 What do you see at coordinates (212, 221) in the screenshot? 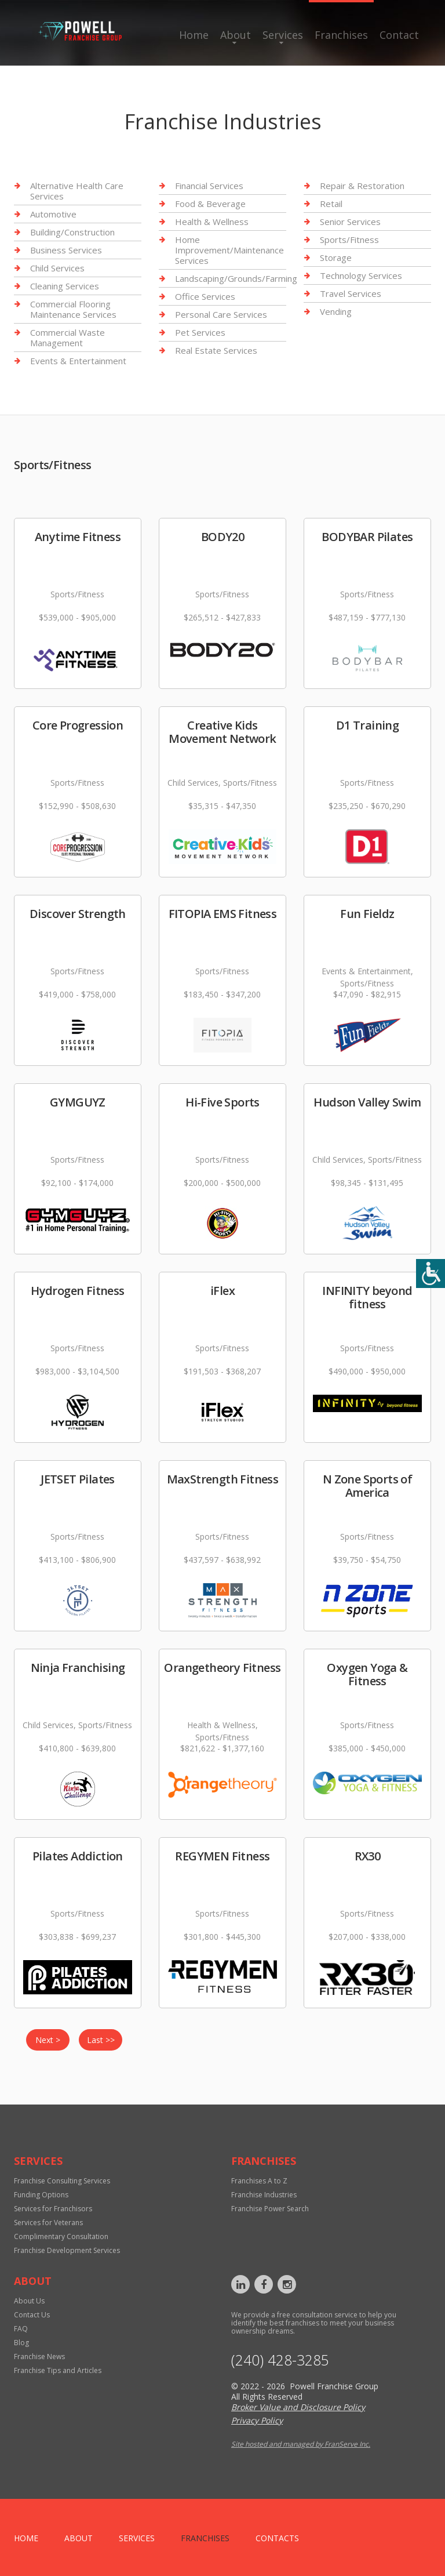
I see `Health & Wellness` at bounding box center [212, 221].